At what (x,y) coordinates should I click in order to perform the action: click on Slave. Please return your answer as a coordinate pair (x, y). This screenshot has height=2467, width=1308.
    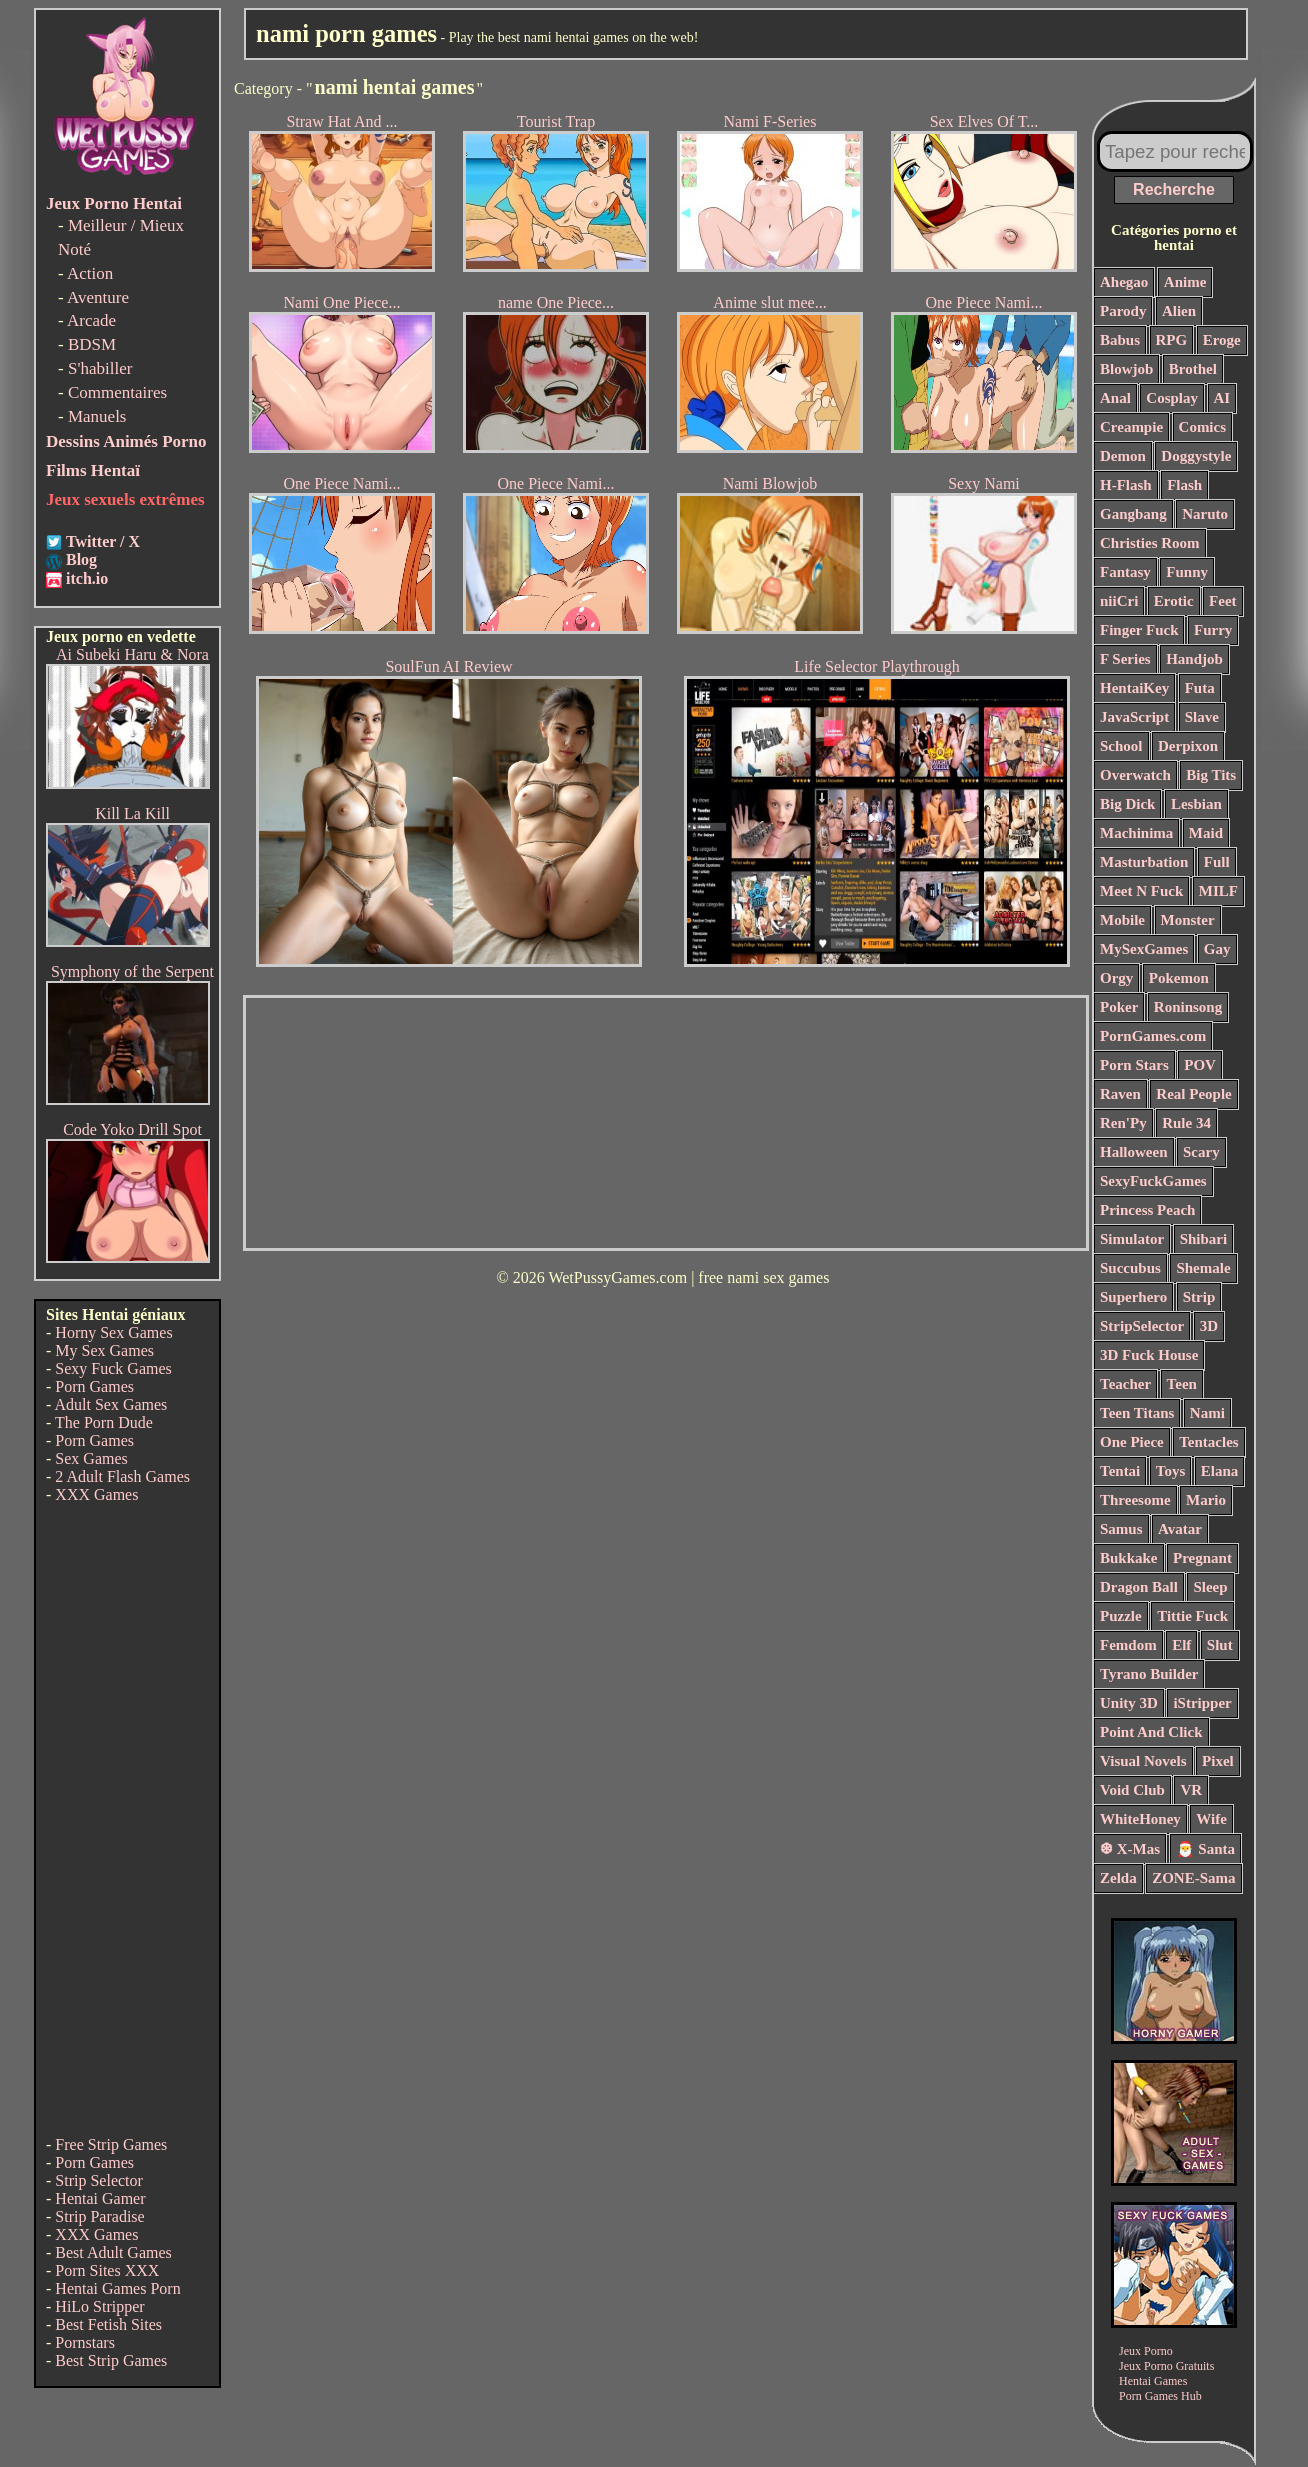
    Looking at the image, I should click on (1202, 717).